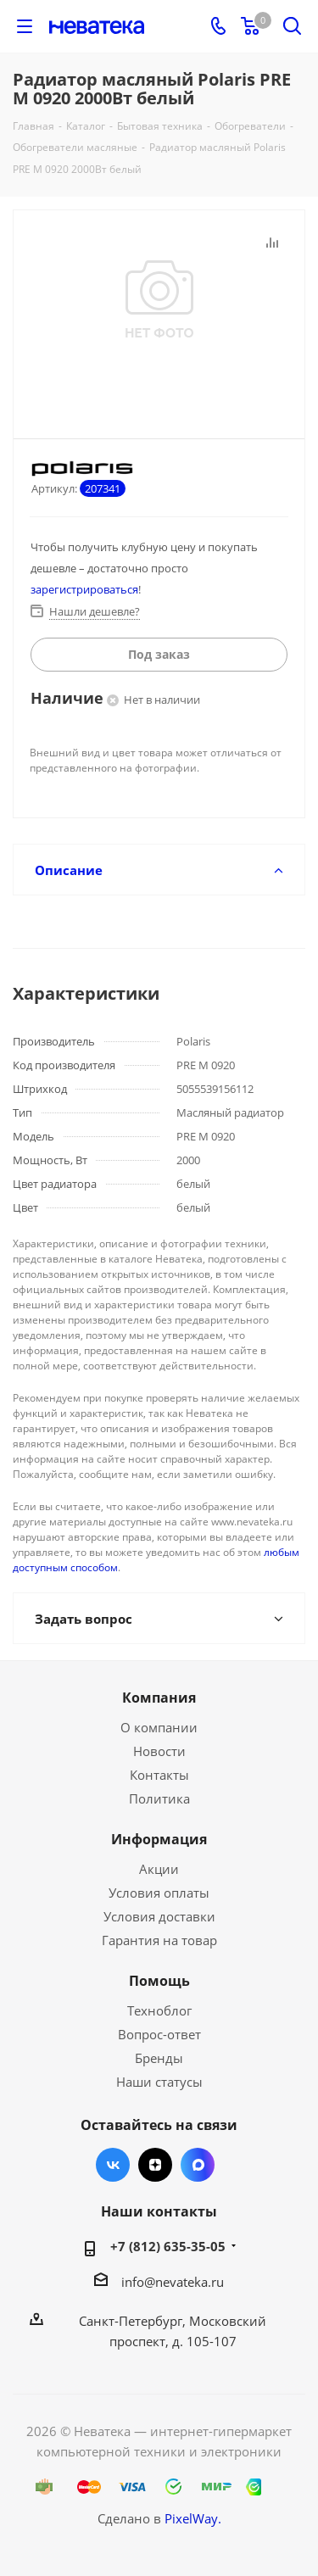 The height and width of the screenshot is (2576, 318). What do you see at coordinates (172, 2281) in the screenshot?
I see `info@nevateka.ru` at bounding box center [172, 2281].